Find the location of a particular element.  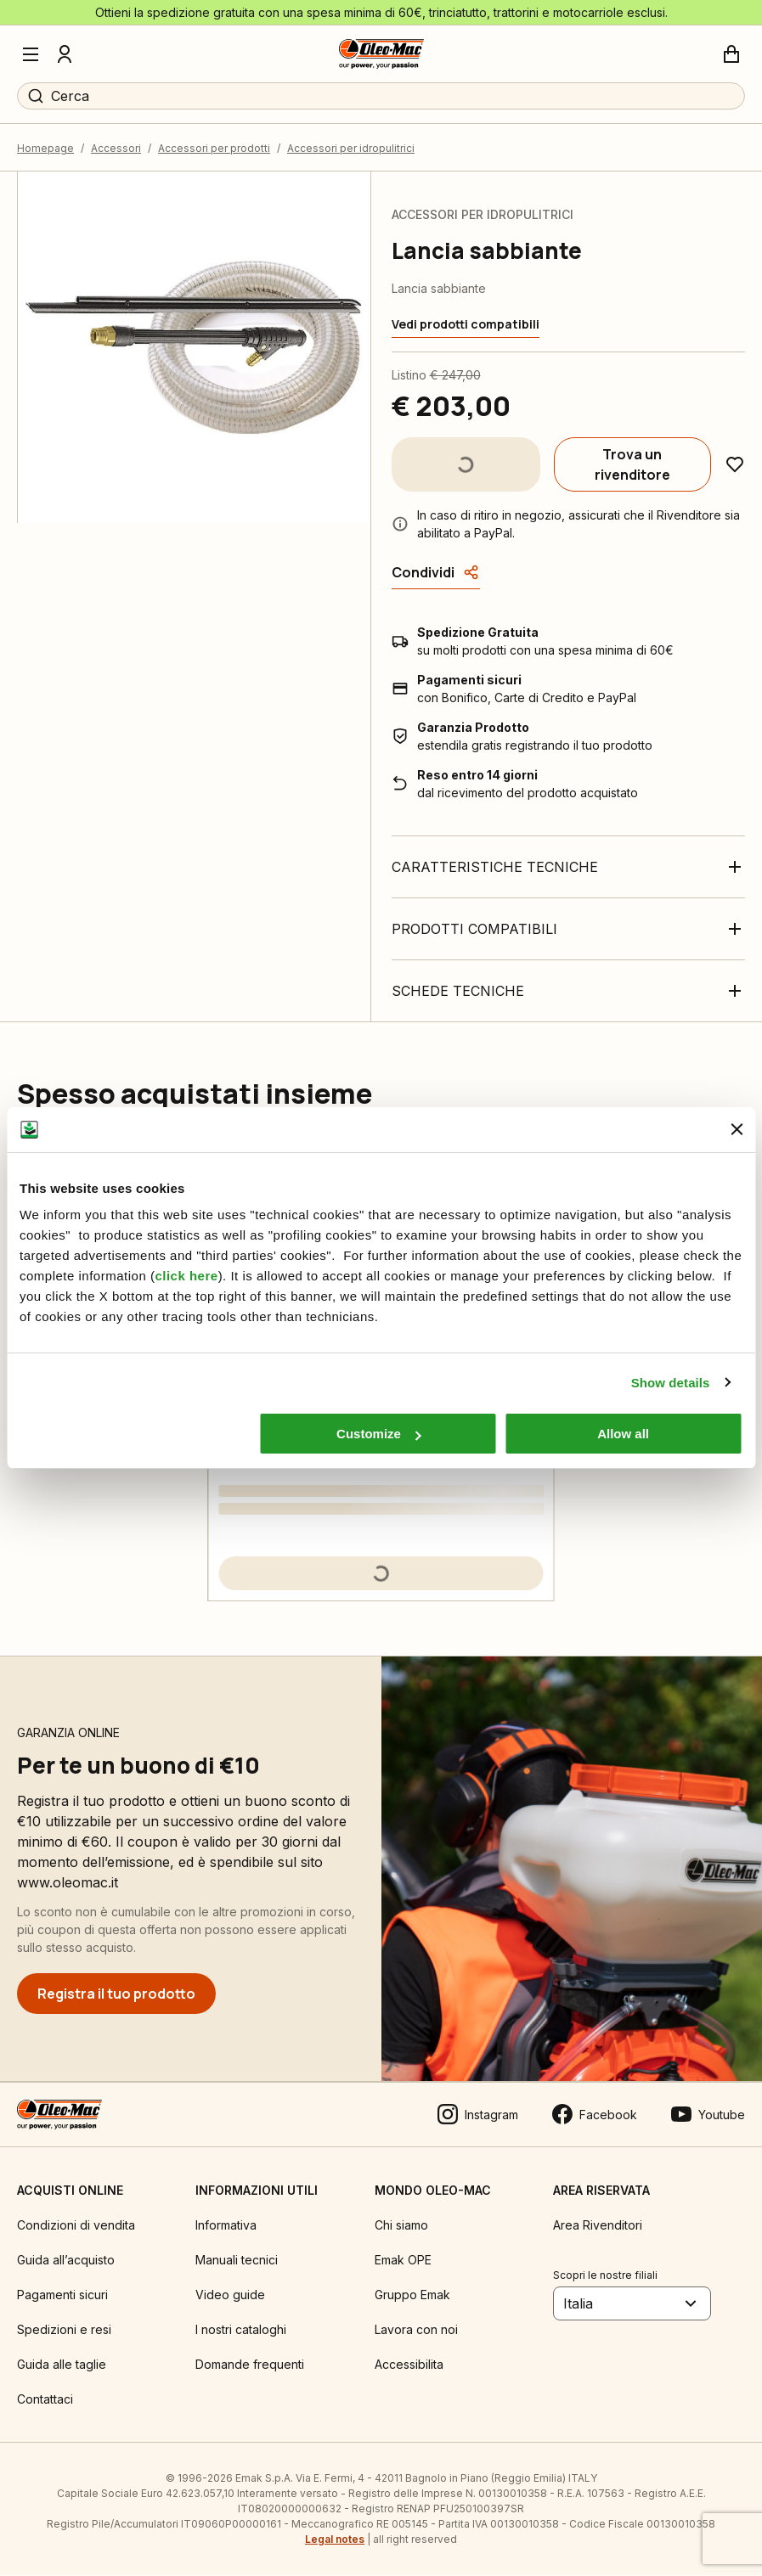

[Menu] is located at coordinates (30, 54).